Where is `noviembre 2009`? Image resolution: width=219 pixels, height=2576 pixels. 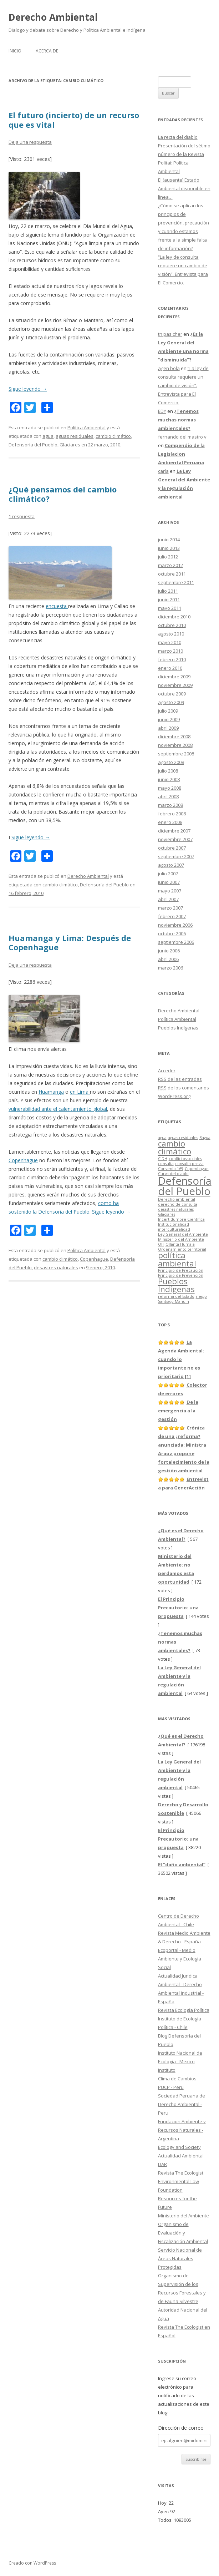 noviembre 2009 is located at coordinates (175, 685).